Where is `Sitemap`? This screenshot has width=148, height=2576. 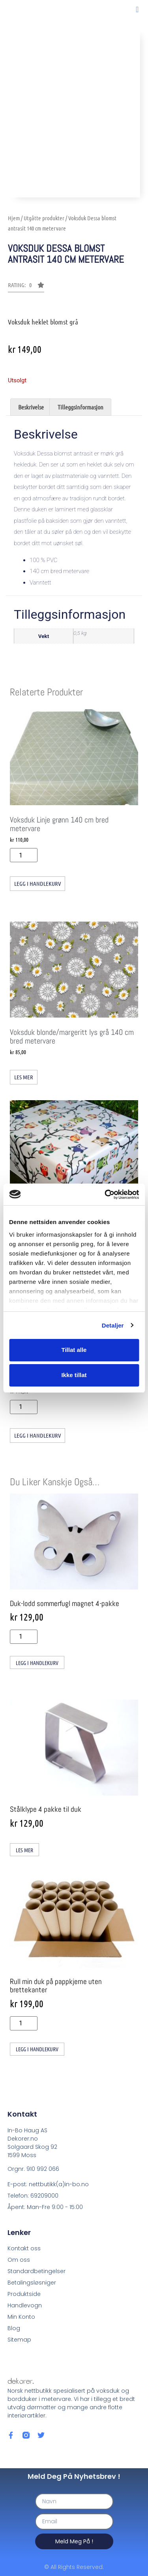
Sitemap is located at coordinates (19, 2340).